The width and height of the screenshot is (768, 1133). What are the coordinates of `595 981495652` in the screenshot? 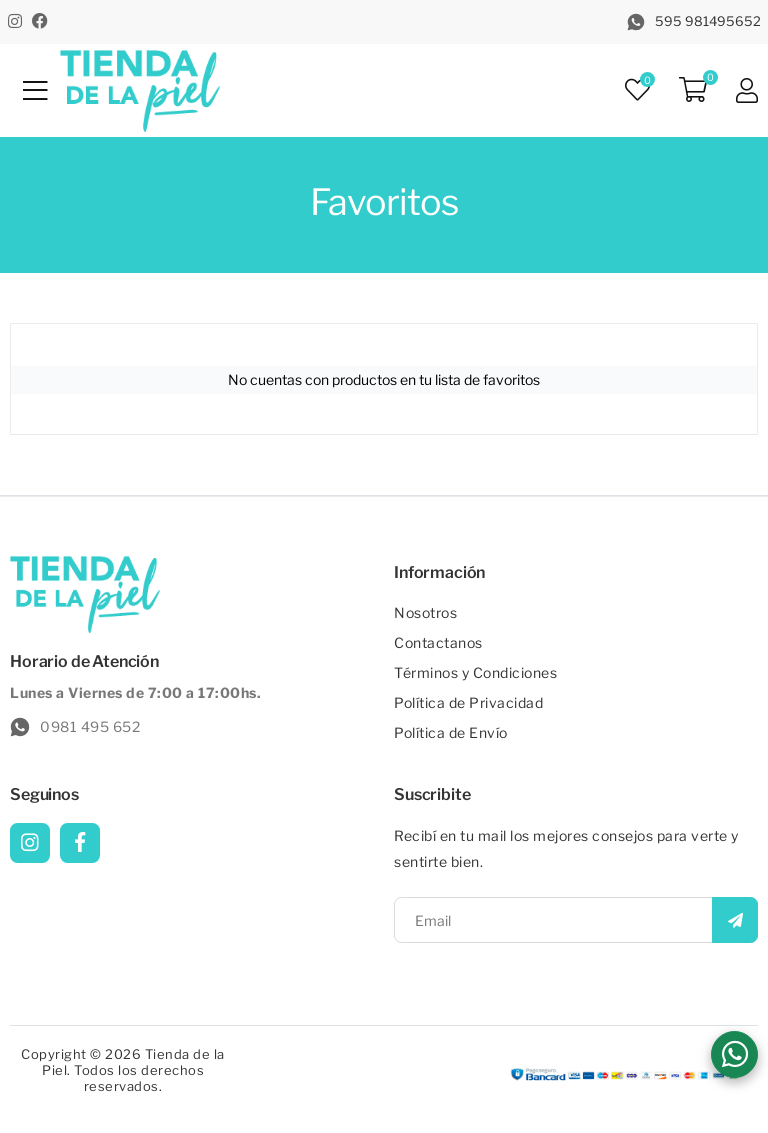 It's located at (694, 22).